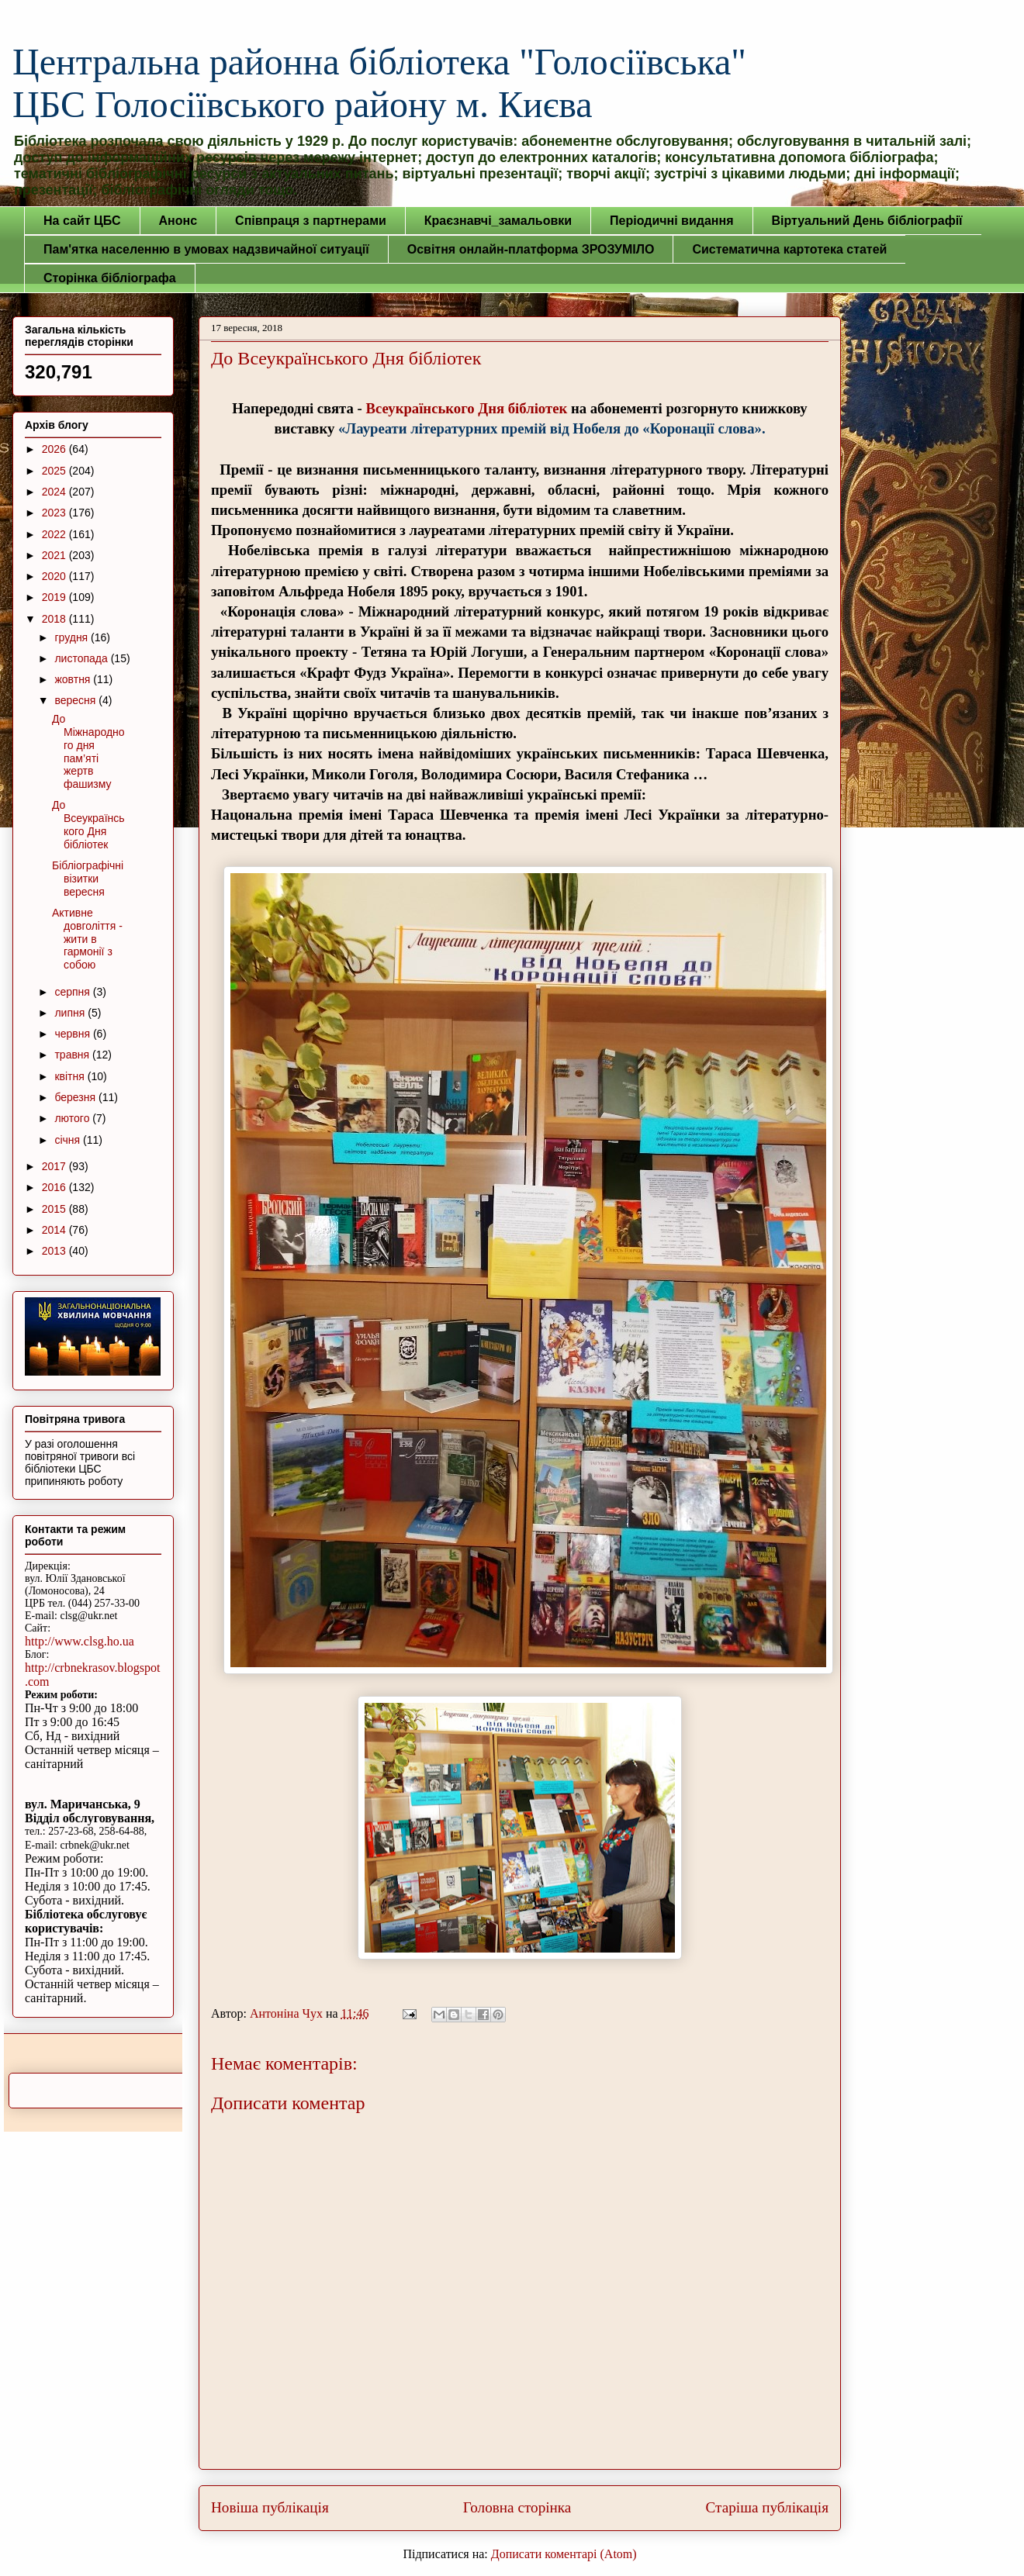  Describe the element at coordinates (498, 220) in the screenshot. I see `Краєзнавчі_замальовки` at that location.